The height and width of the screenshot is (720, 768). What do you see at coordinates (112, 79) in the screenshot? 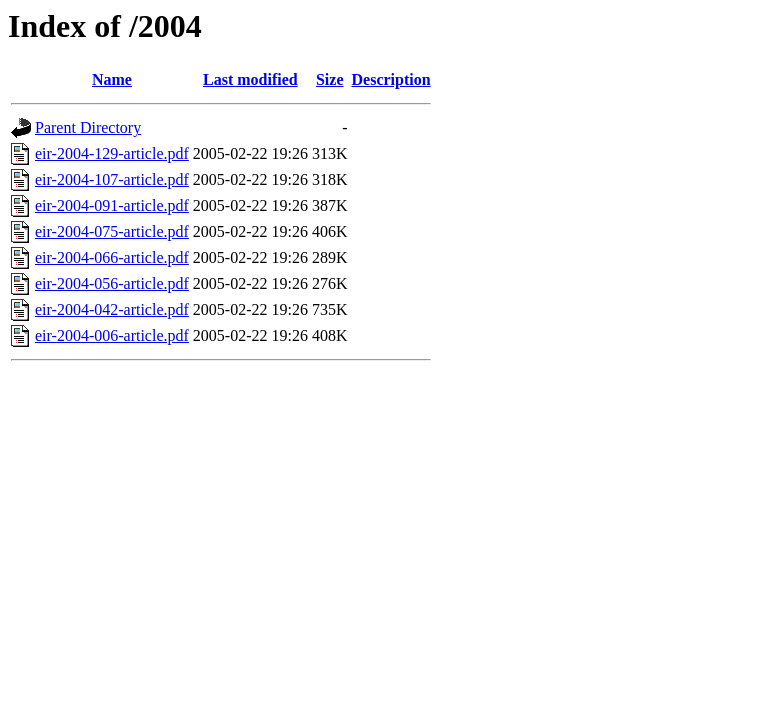
I see `Name` at bounding box center [112, 79].